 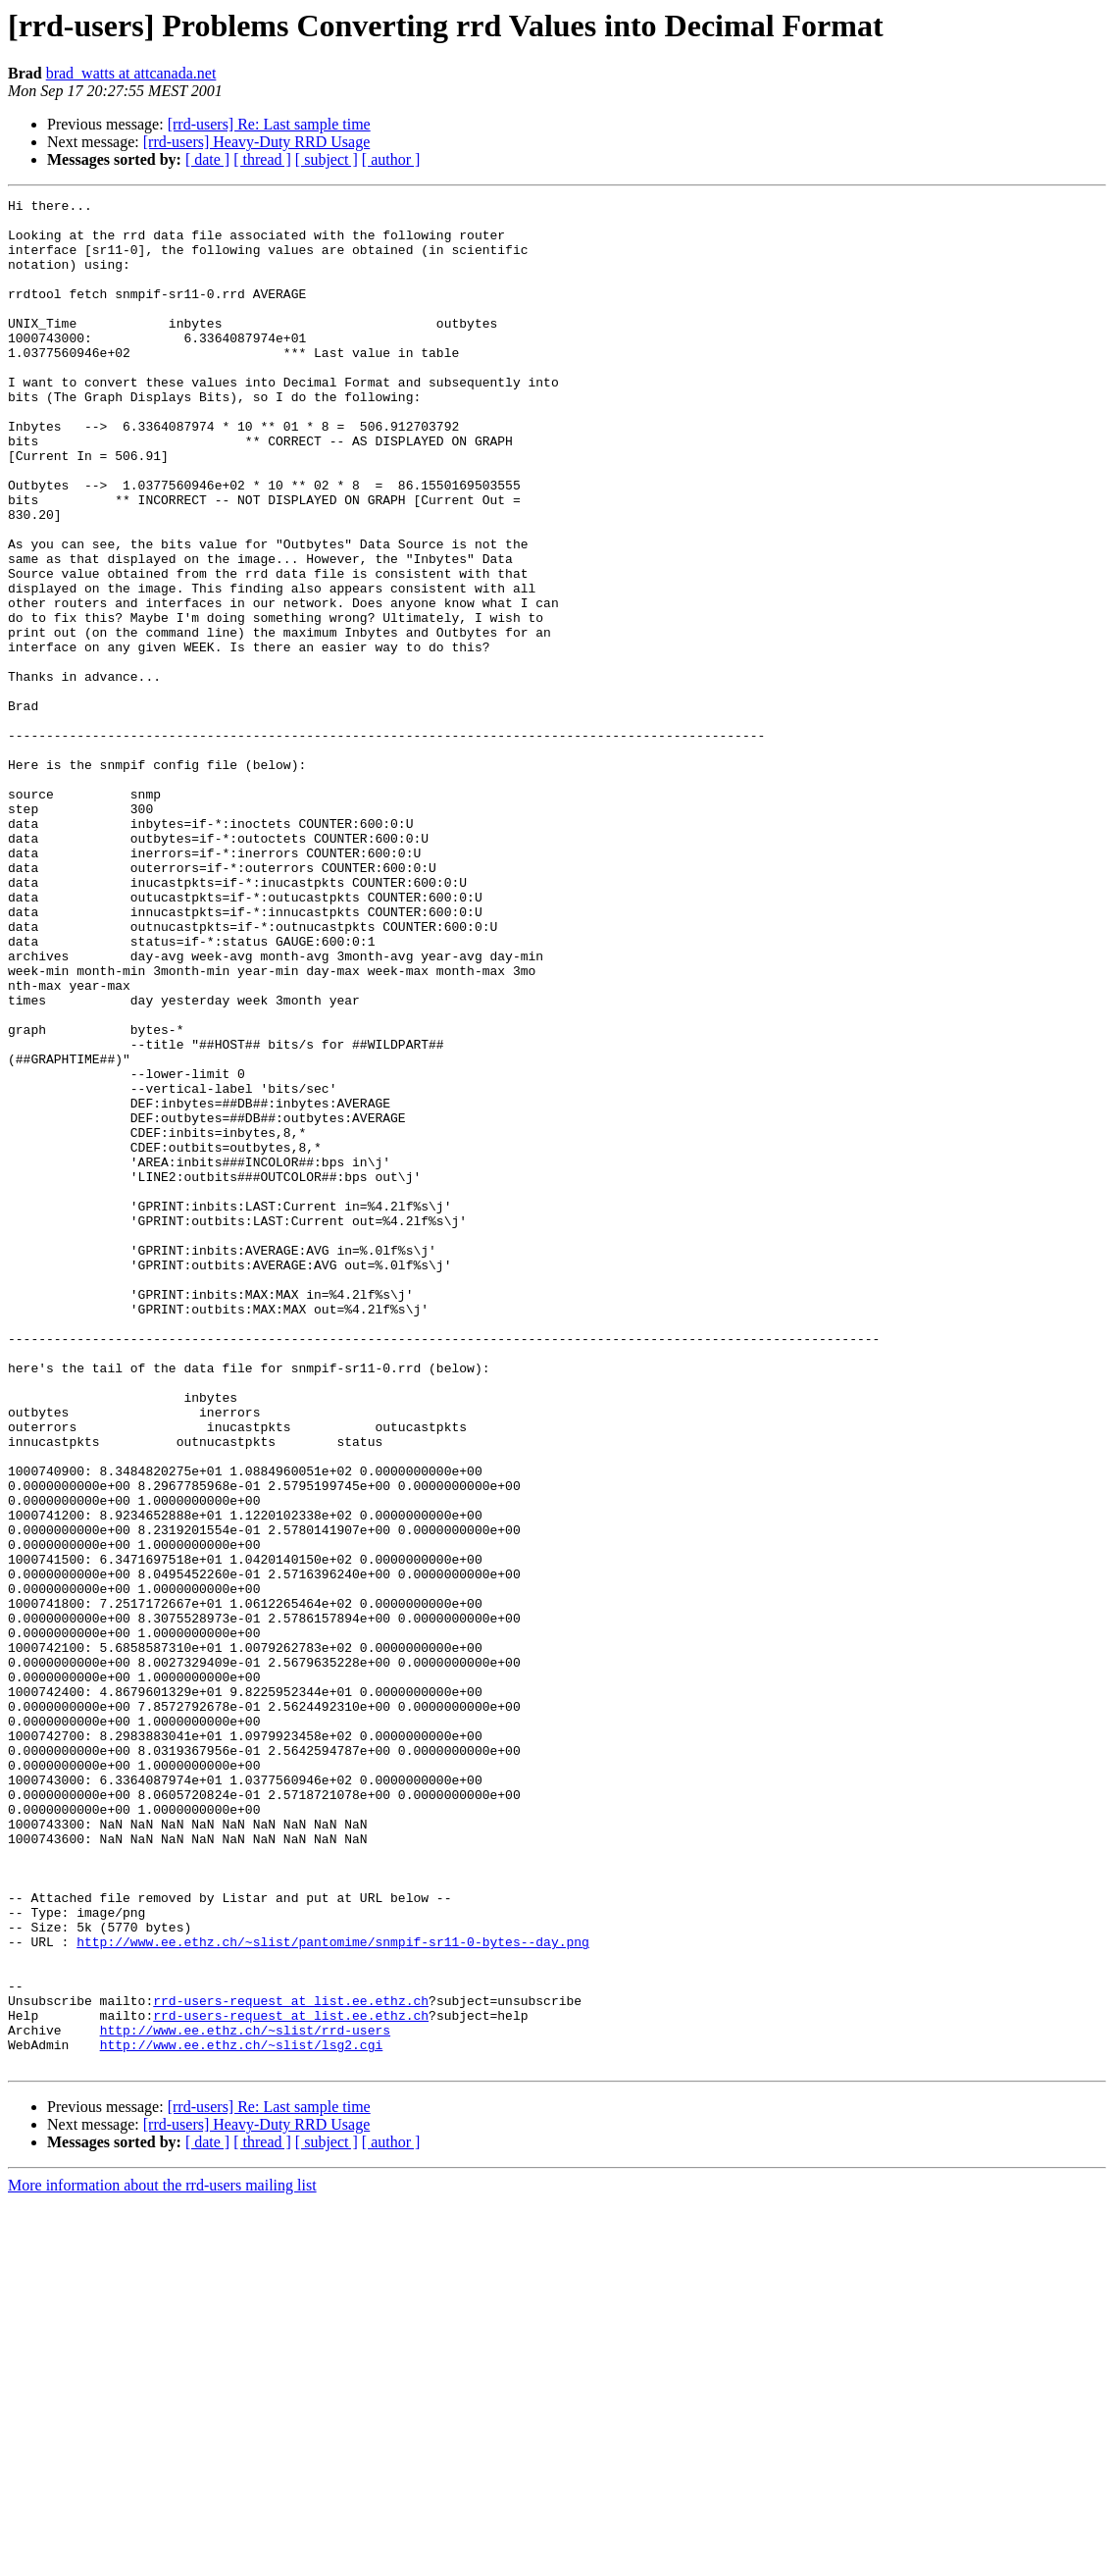 I want to click on [rrd-users] Re: Last sample time, so click(x=269, y=124).